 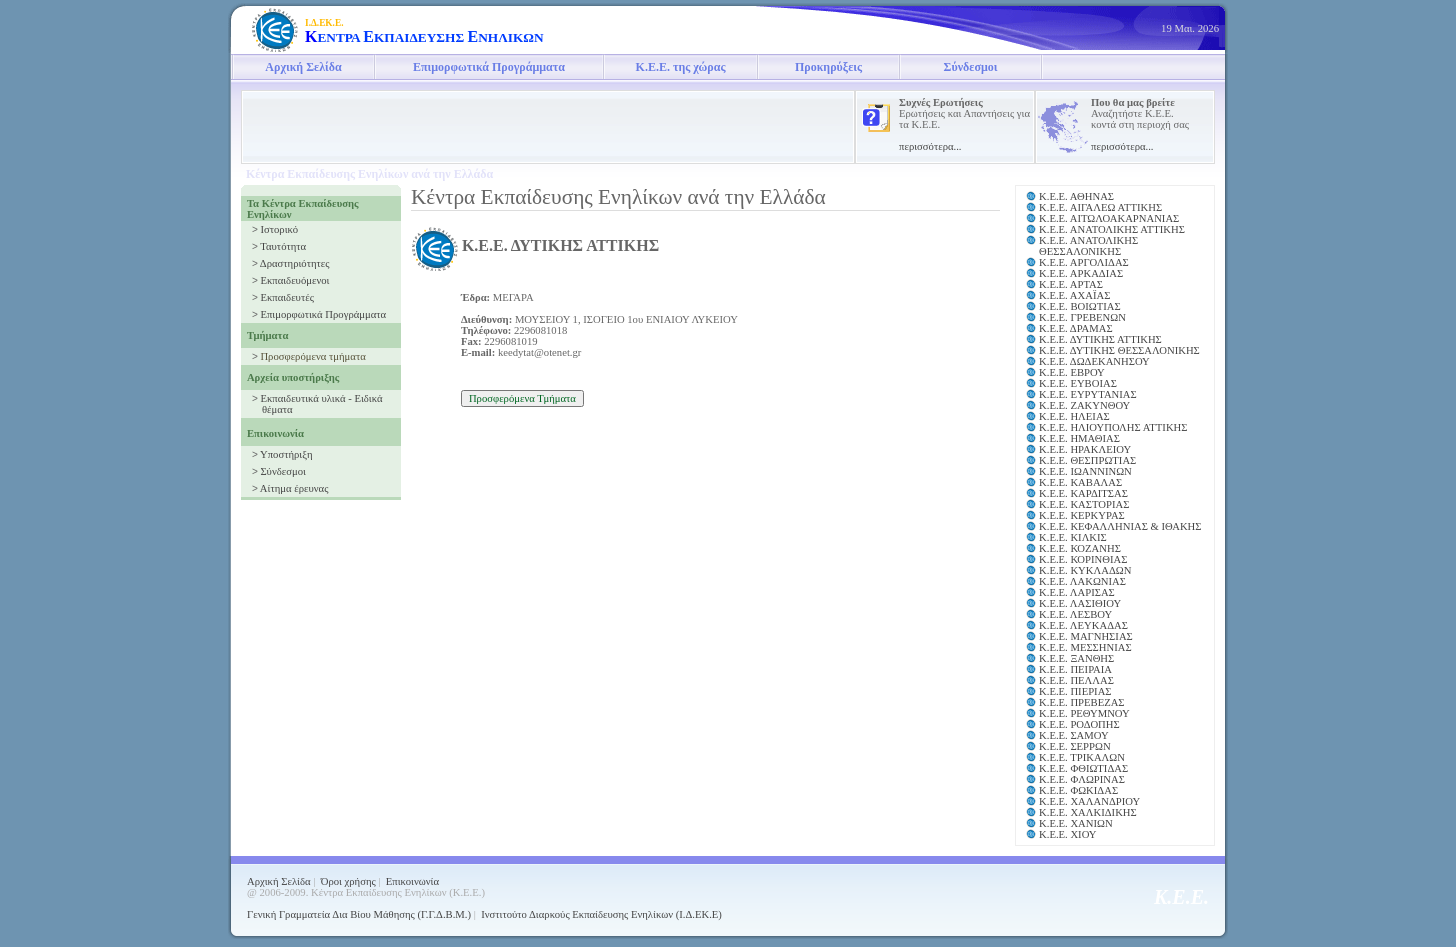 I want to click on Κ.Ε.Ε. ΚΑΡΔΙΤΣΑΣ, so click(x=1083, y=493).